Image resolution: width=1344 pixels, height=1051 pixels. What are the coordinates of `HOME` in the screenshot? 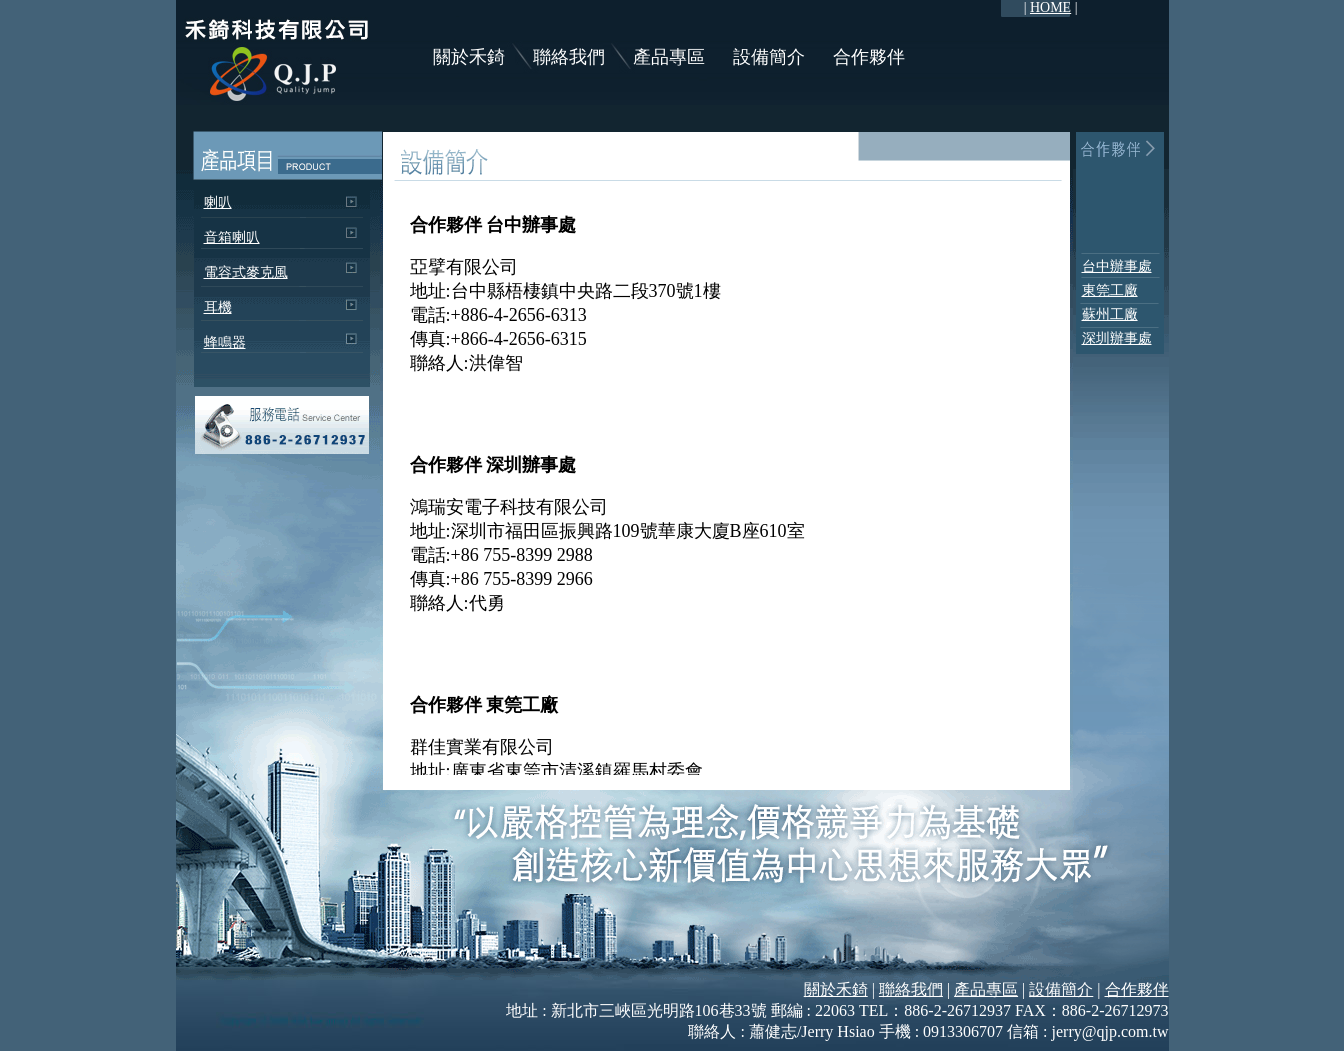 It's located at (1050, 7).